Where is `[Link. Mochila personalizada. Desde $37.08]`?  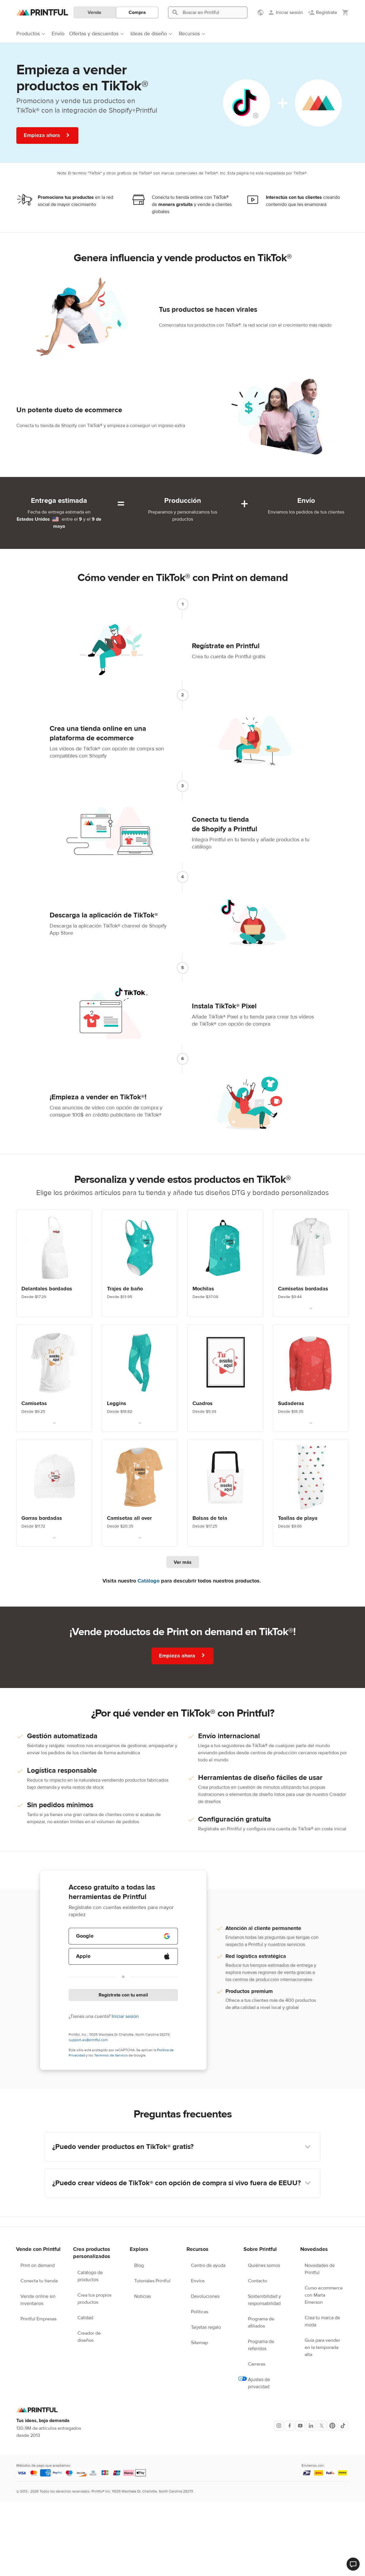
[Link. Mochila personalizada. Desde $37.08] is located at coordinates (225, 1263).